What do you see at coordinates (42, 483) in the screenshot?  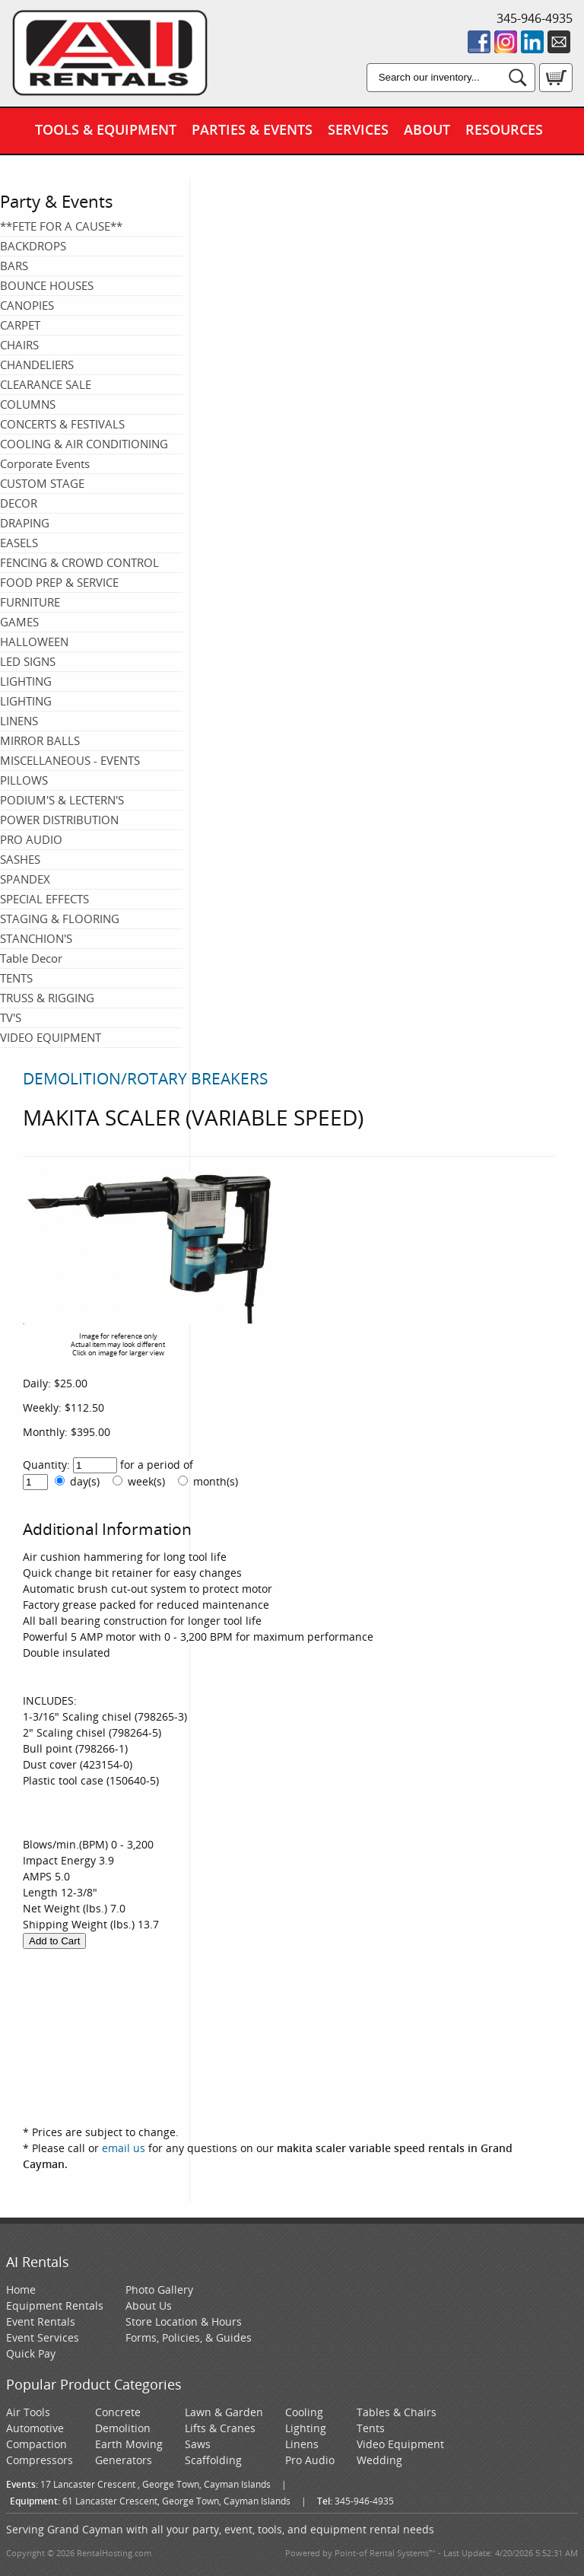 I see `CUSTOM STAGE` at bounding box center [42, 483].